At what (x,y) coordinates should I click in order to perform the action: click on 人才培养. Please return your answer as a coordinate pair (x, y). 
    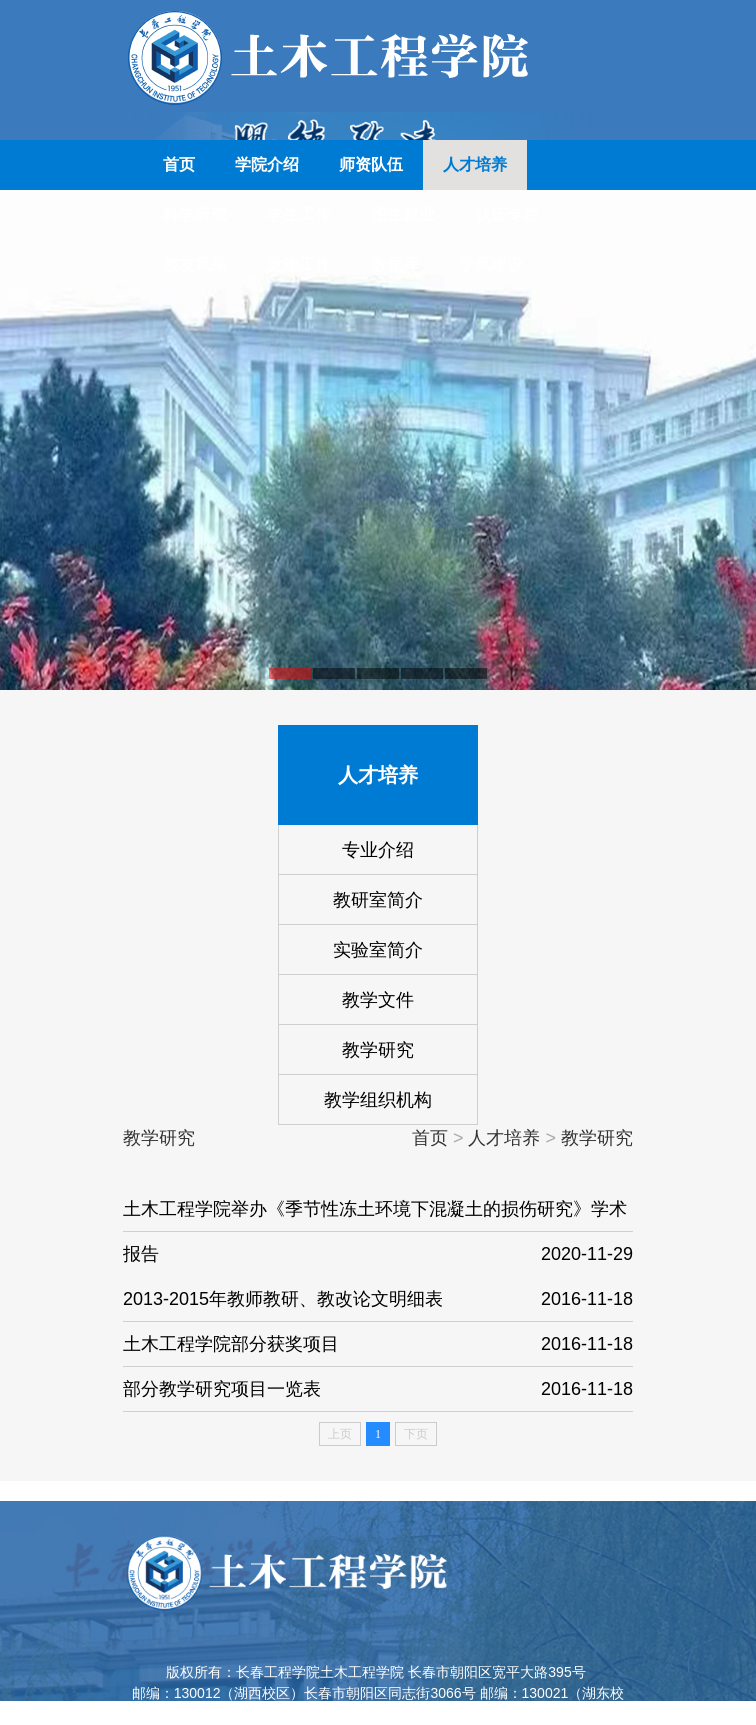
    Looking at the image, I should click on (475, 164).